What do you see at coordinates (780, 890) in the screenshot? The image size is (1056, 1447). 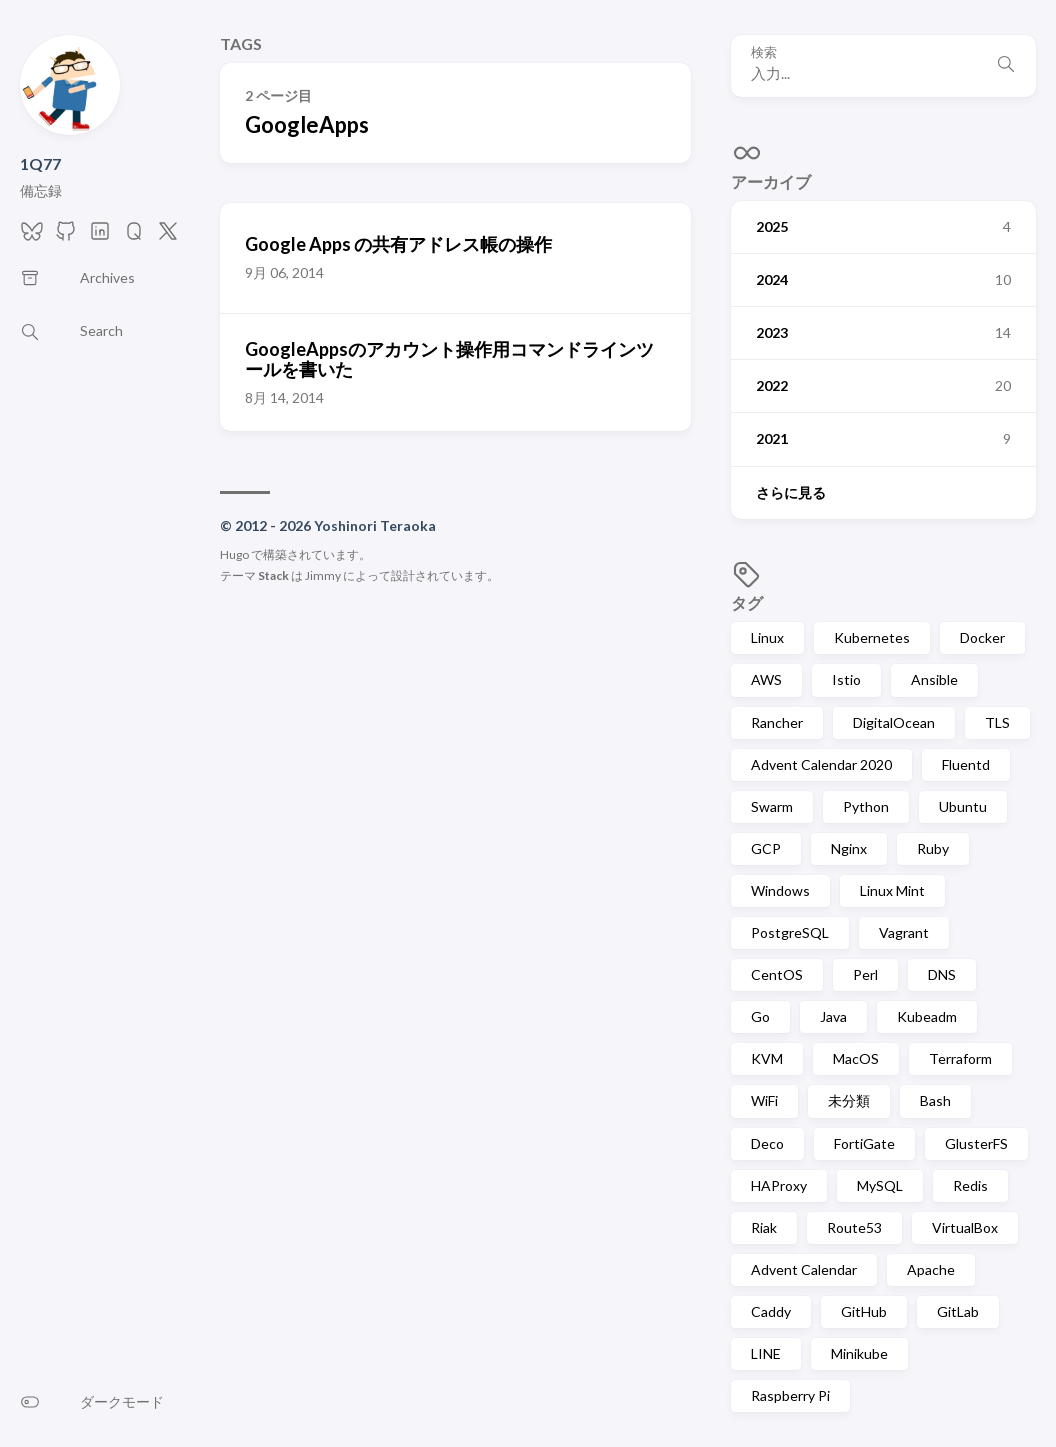 I see `Windows` at bounding box center [780, 890].